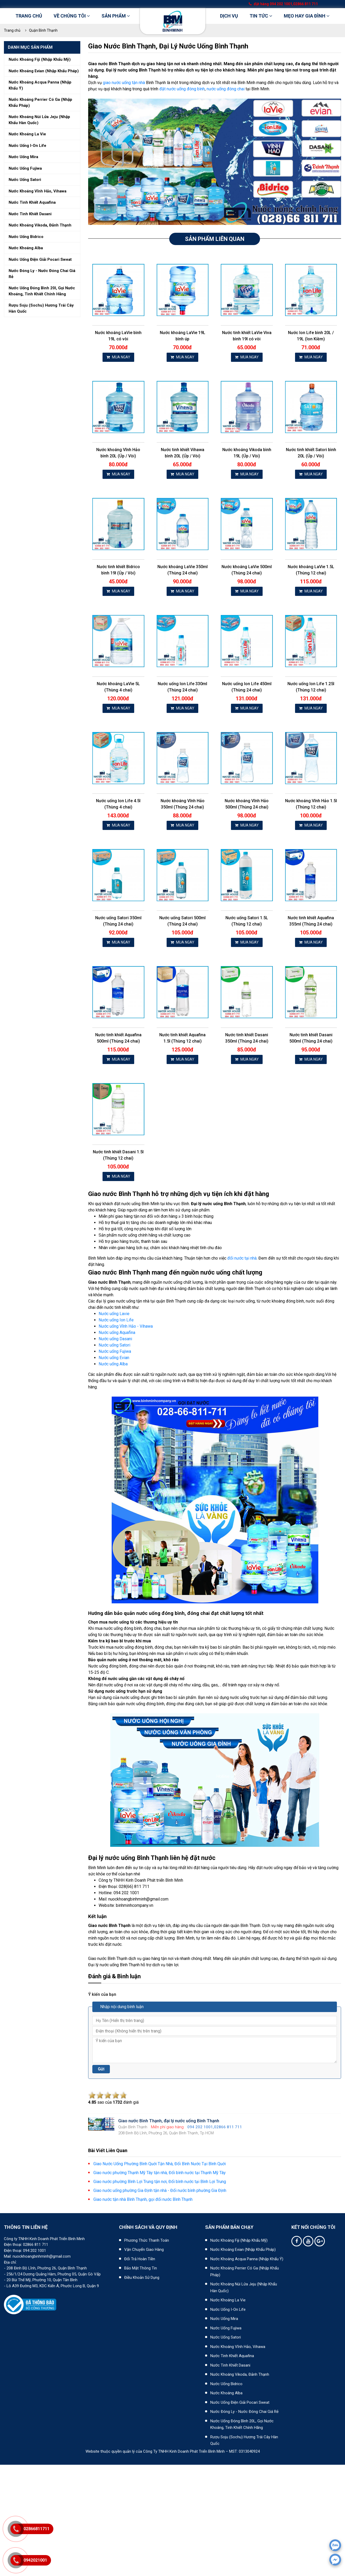 The height and width of the screenshot is (2576, 345). Describe the element at coordinates (141, 2277) in the screenshot. I see `Điều khoản sử dụng` at that location.